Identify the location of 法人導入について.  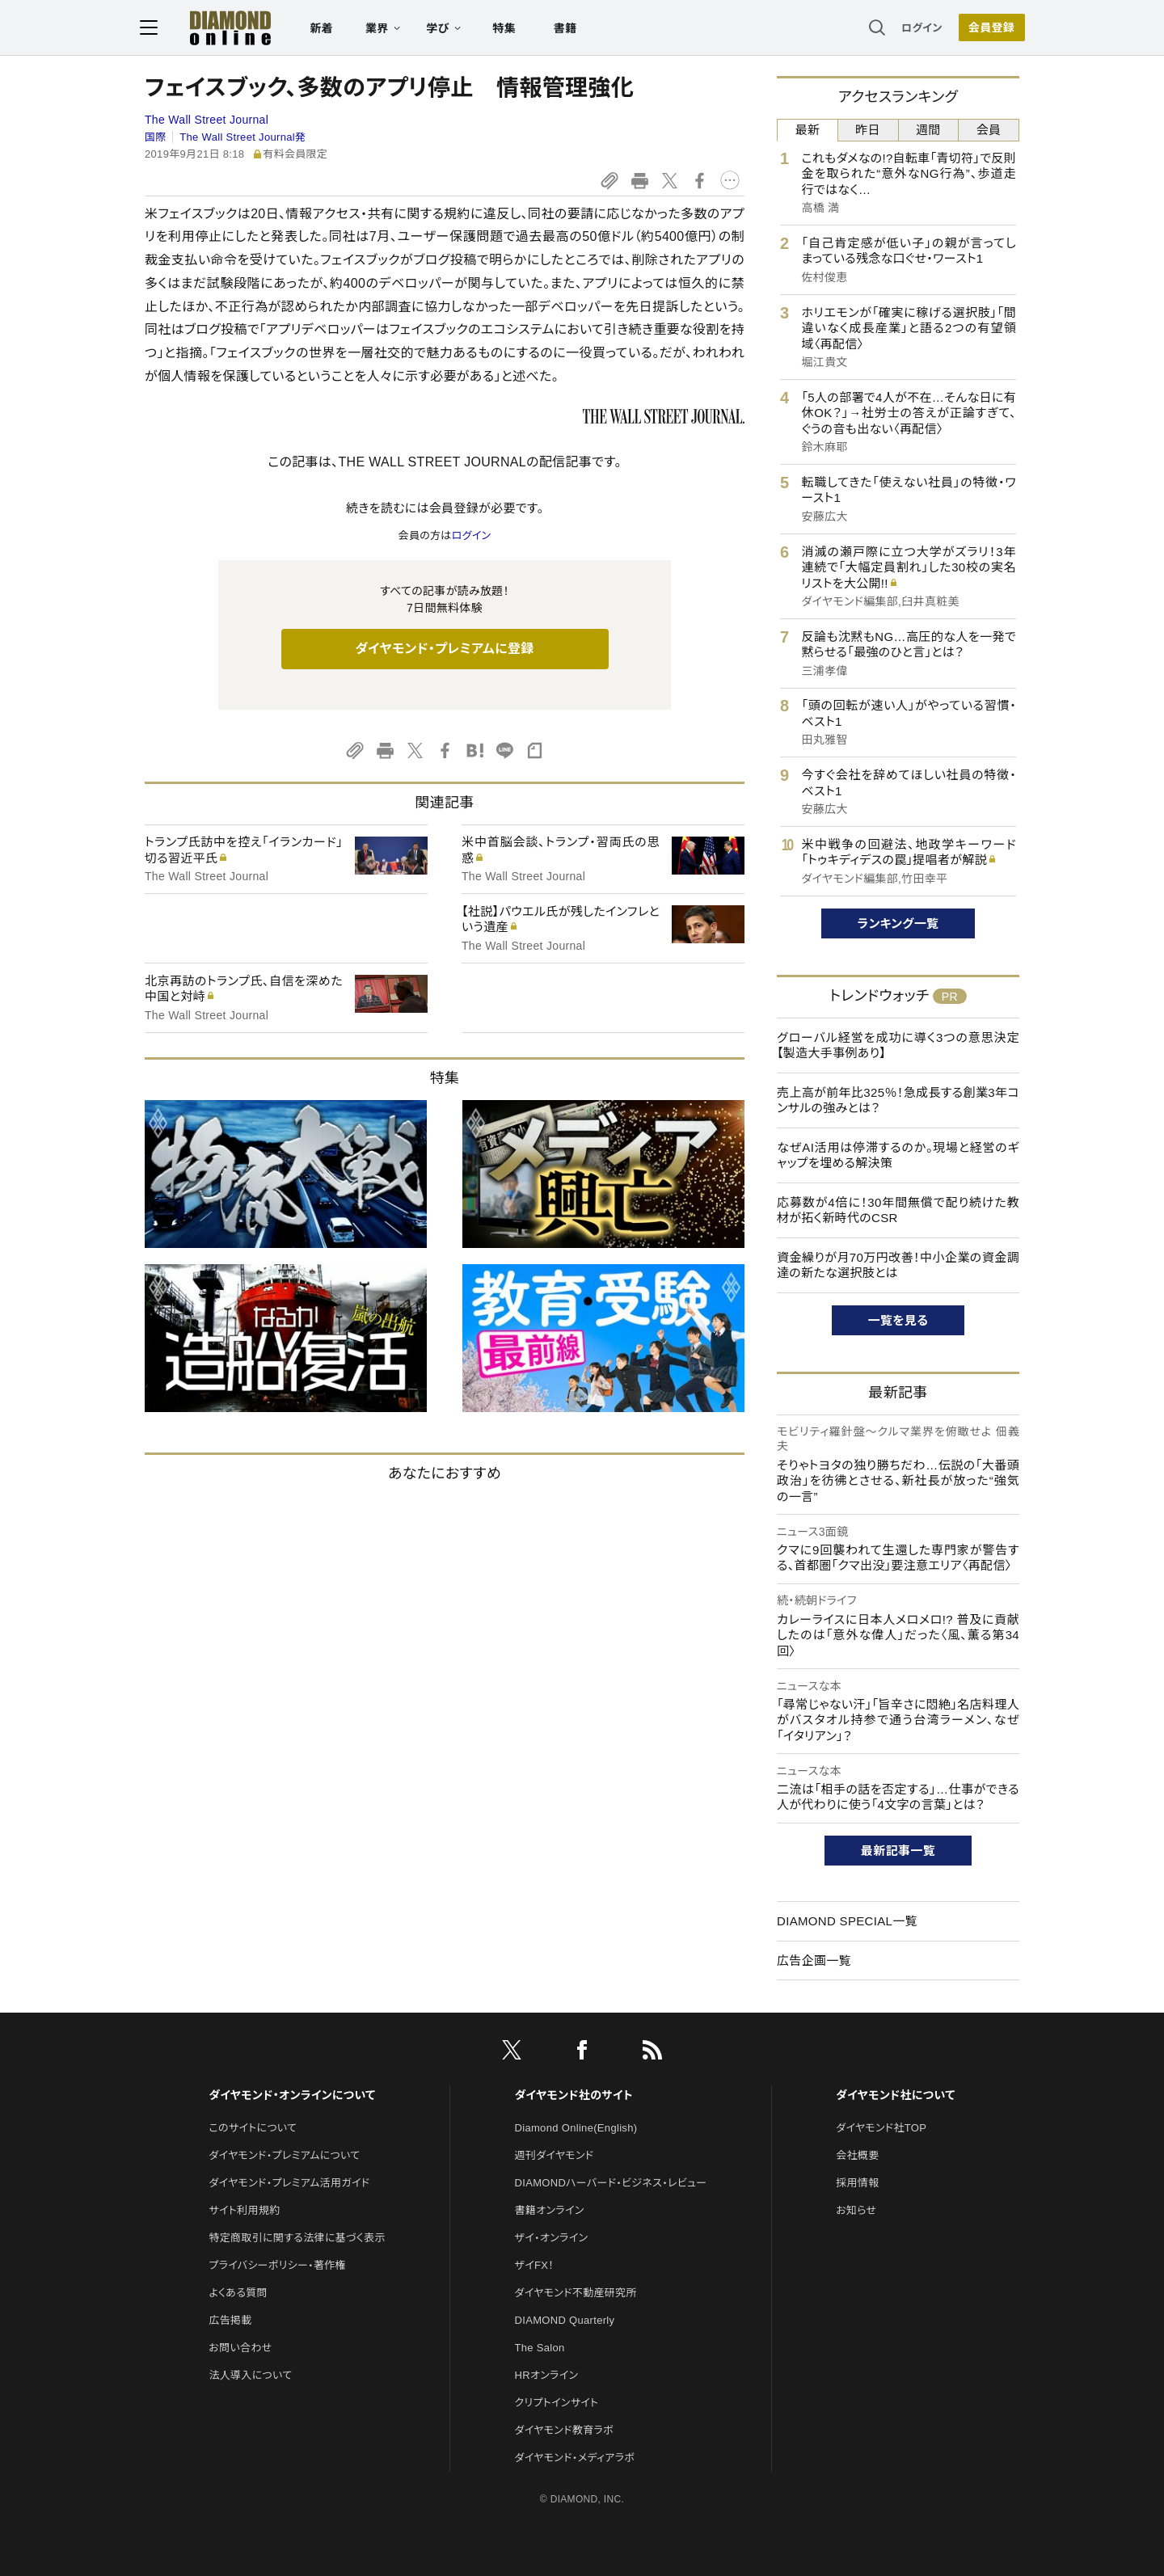
(250, 2375).